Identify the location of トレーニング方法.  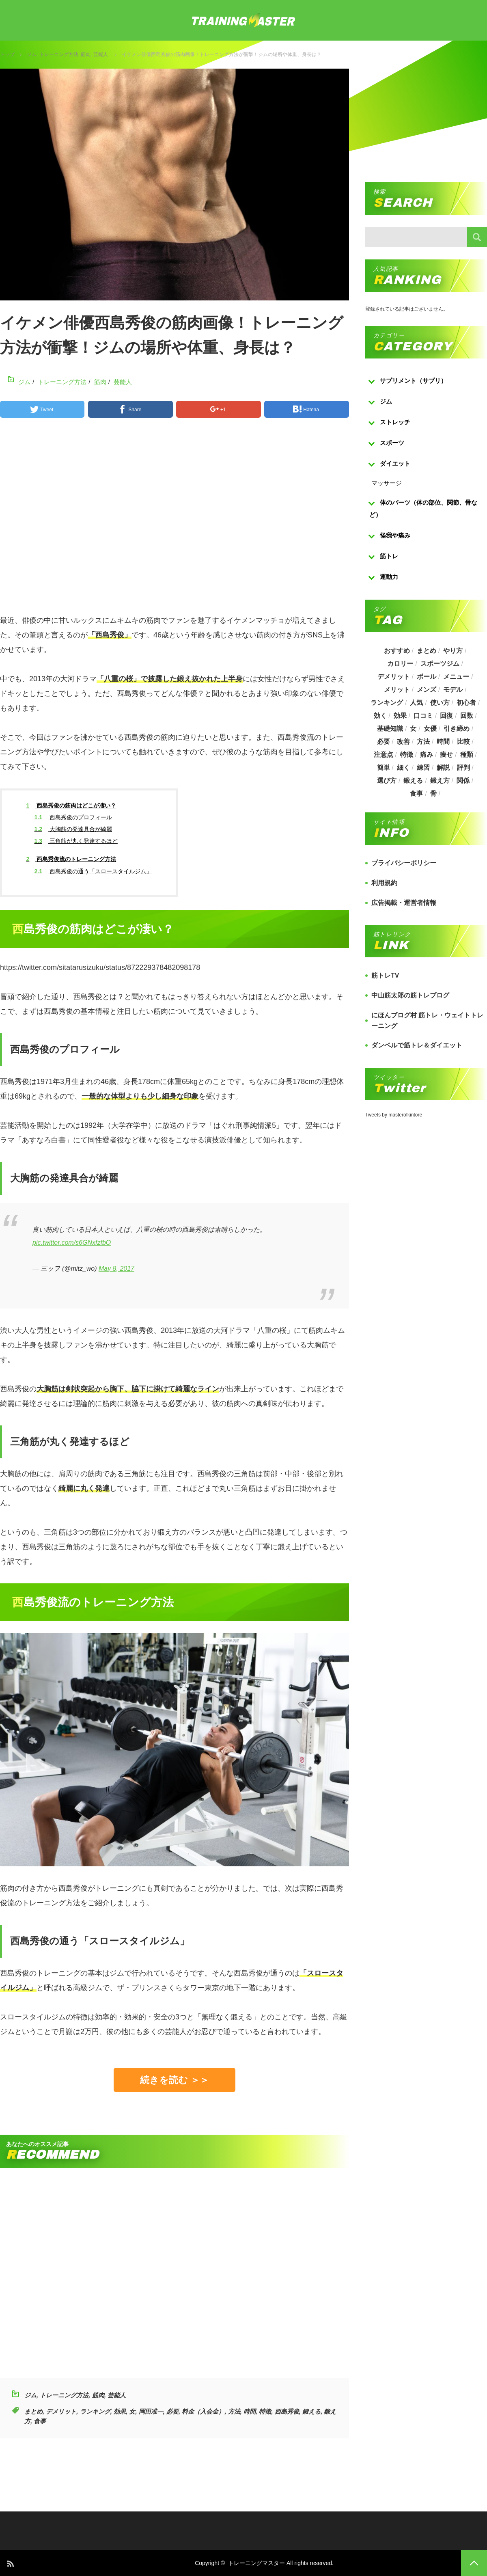
(58, 54).